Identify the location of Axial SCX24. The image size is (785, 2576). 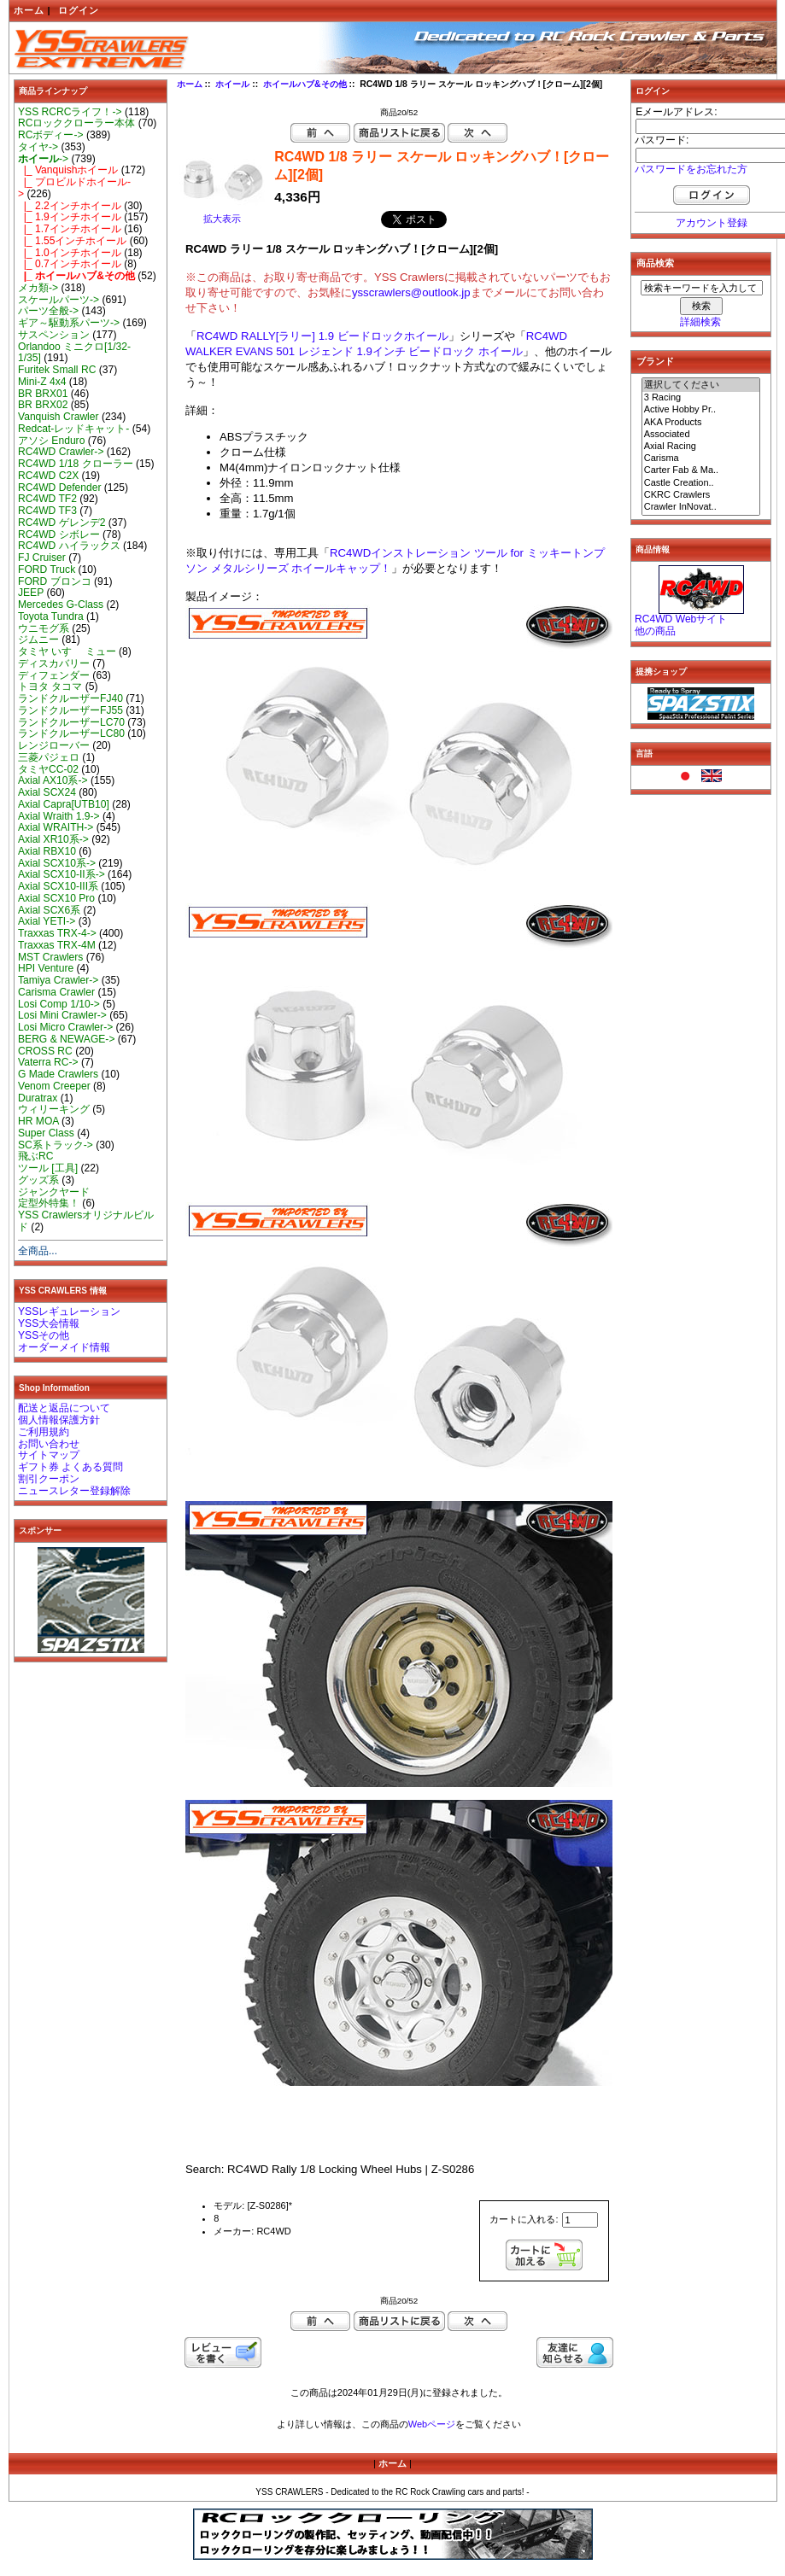
(47, 792).